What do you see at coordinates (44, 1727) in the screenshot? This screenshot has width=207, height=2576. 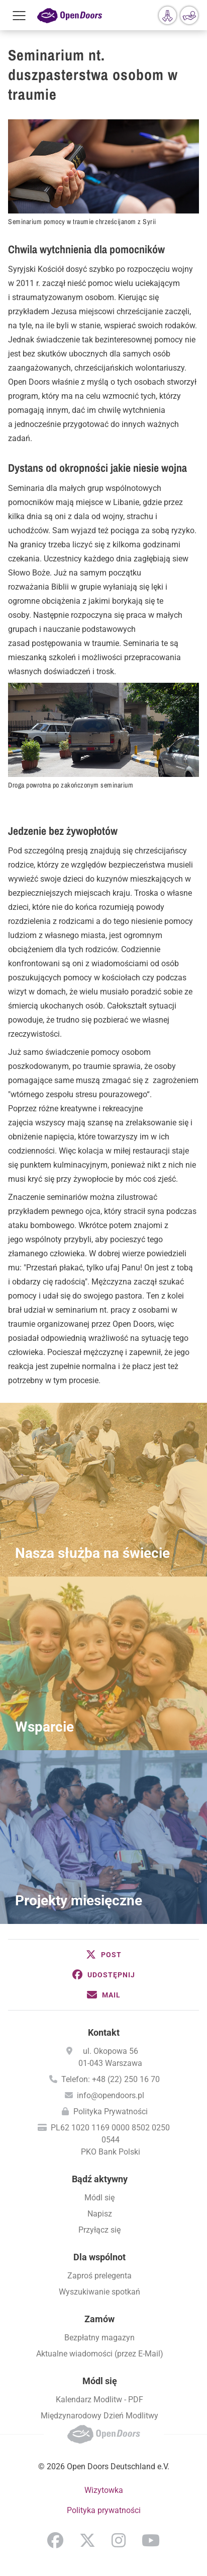 I see `Wsparcie` at bounding box center [44, 1727].